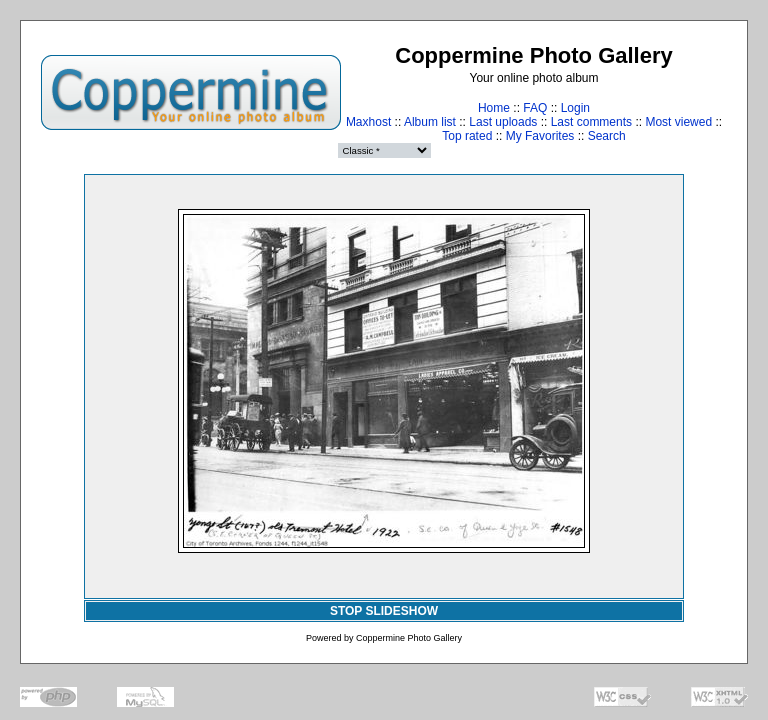  I want to click on Maxhost, so click(368, 122).